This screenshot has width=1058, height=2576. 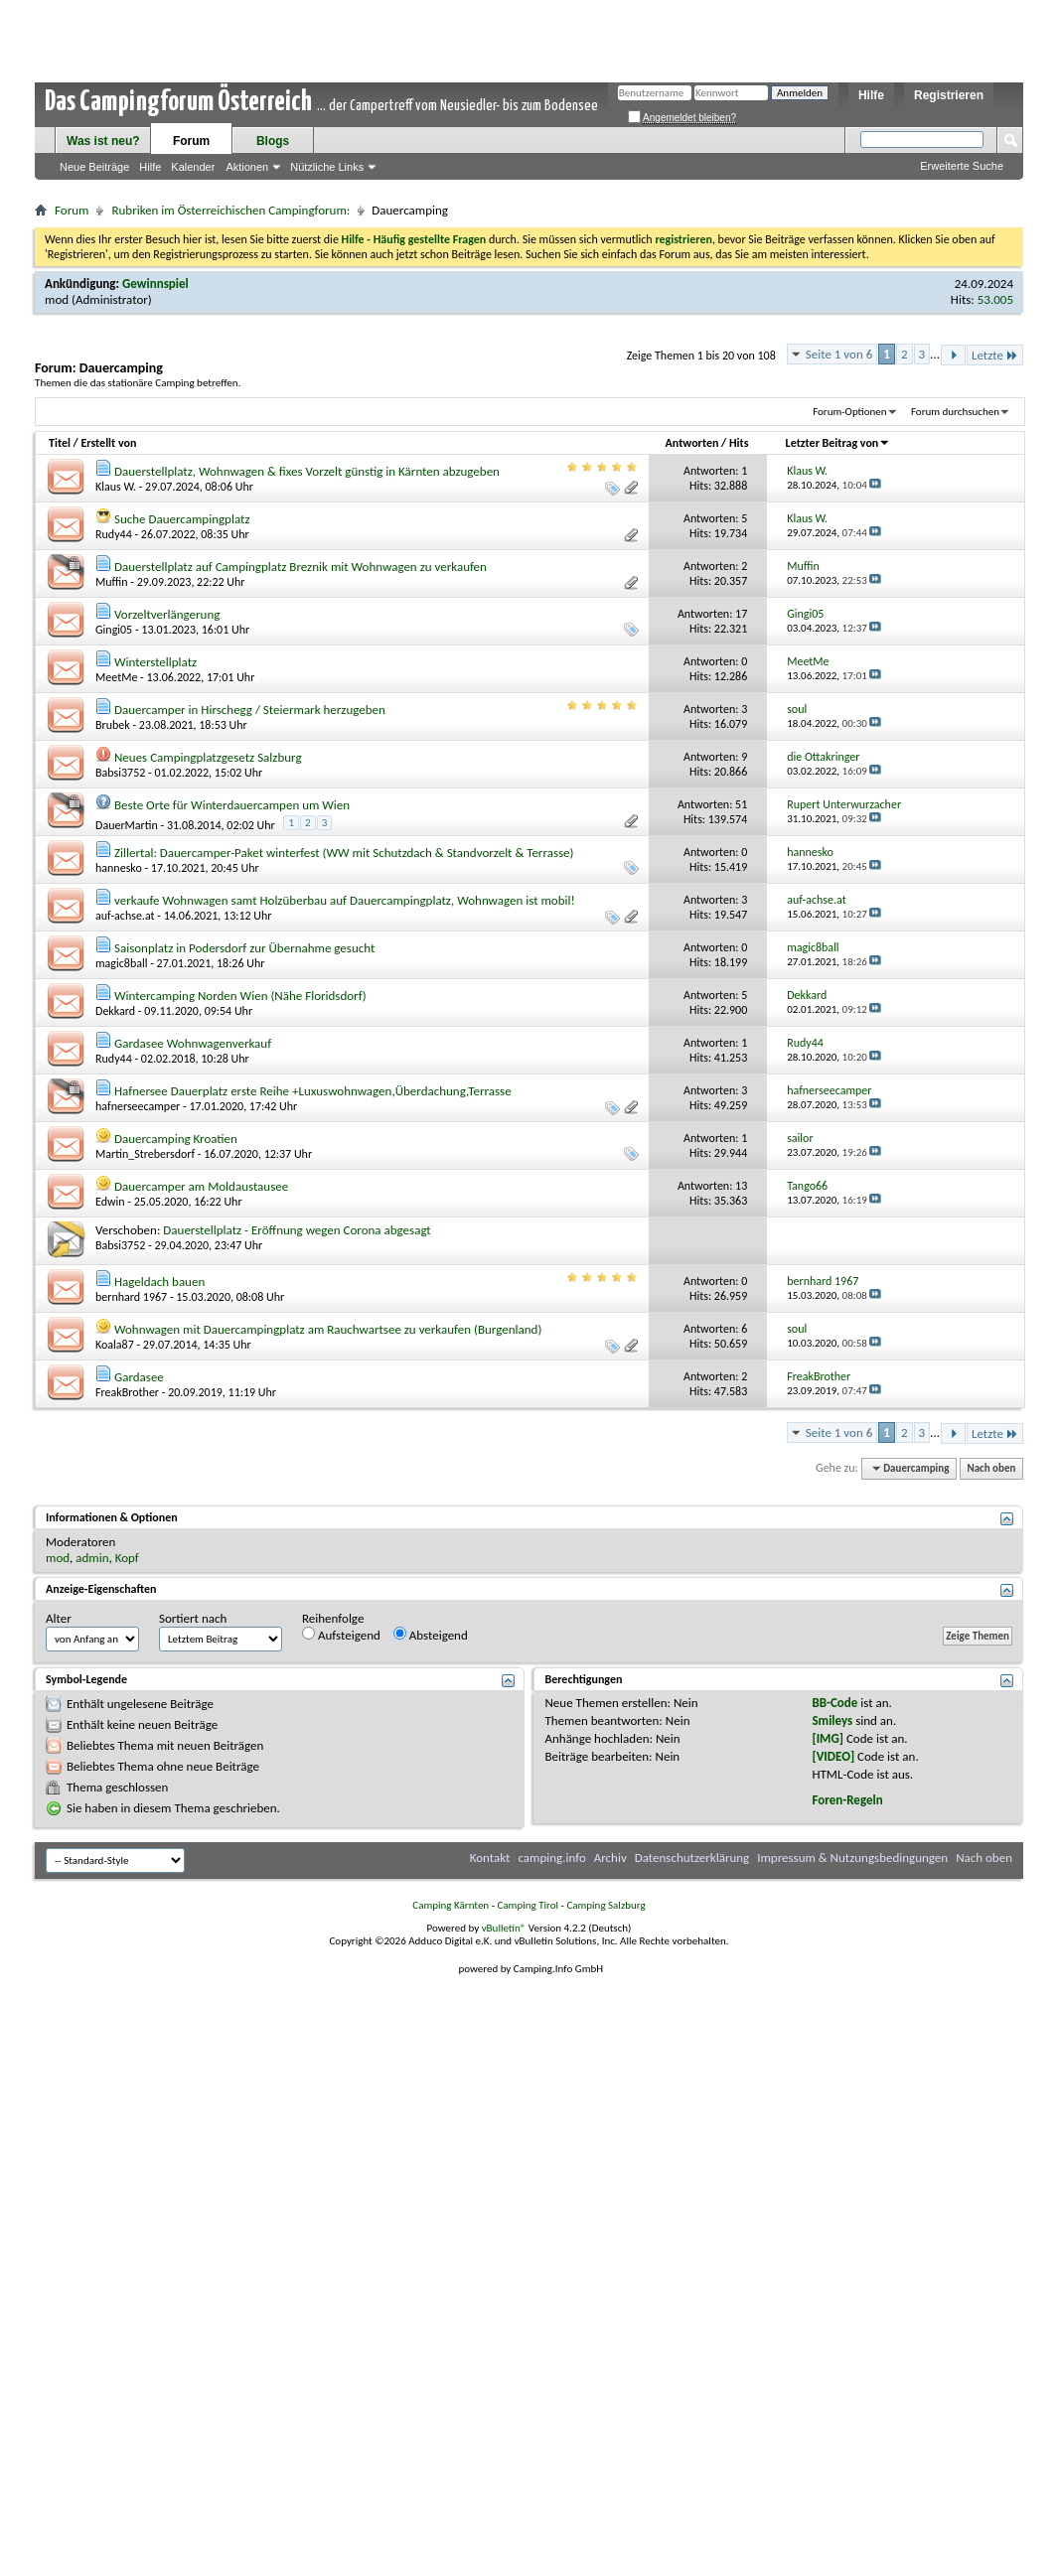 What do you see at coordinates (118, 868) in the screenshot?
I see `hannesko` at bounding box center [118, 868].